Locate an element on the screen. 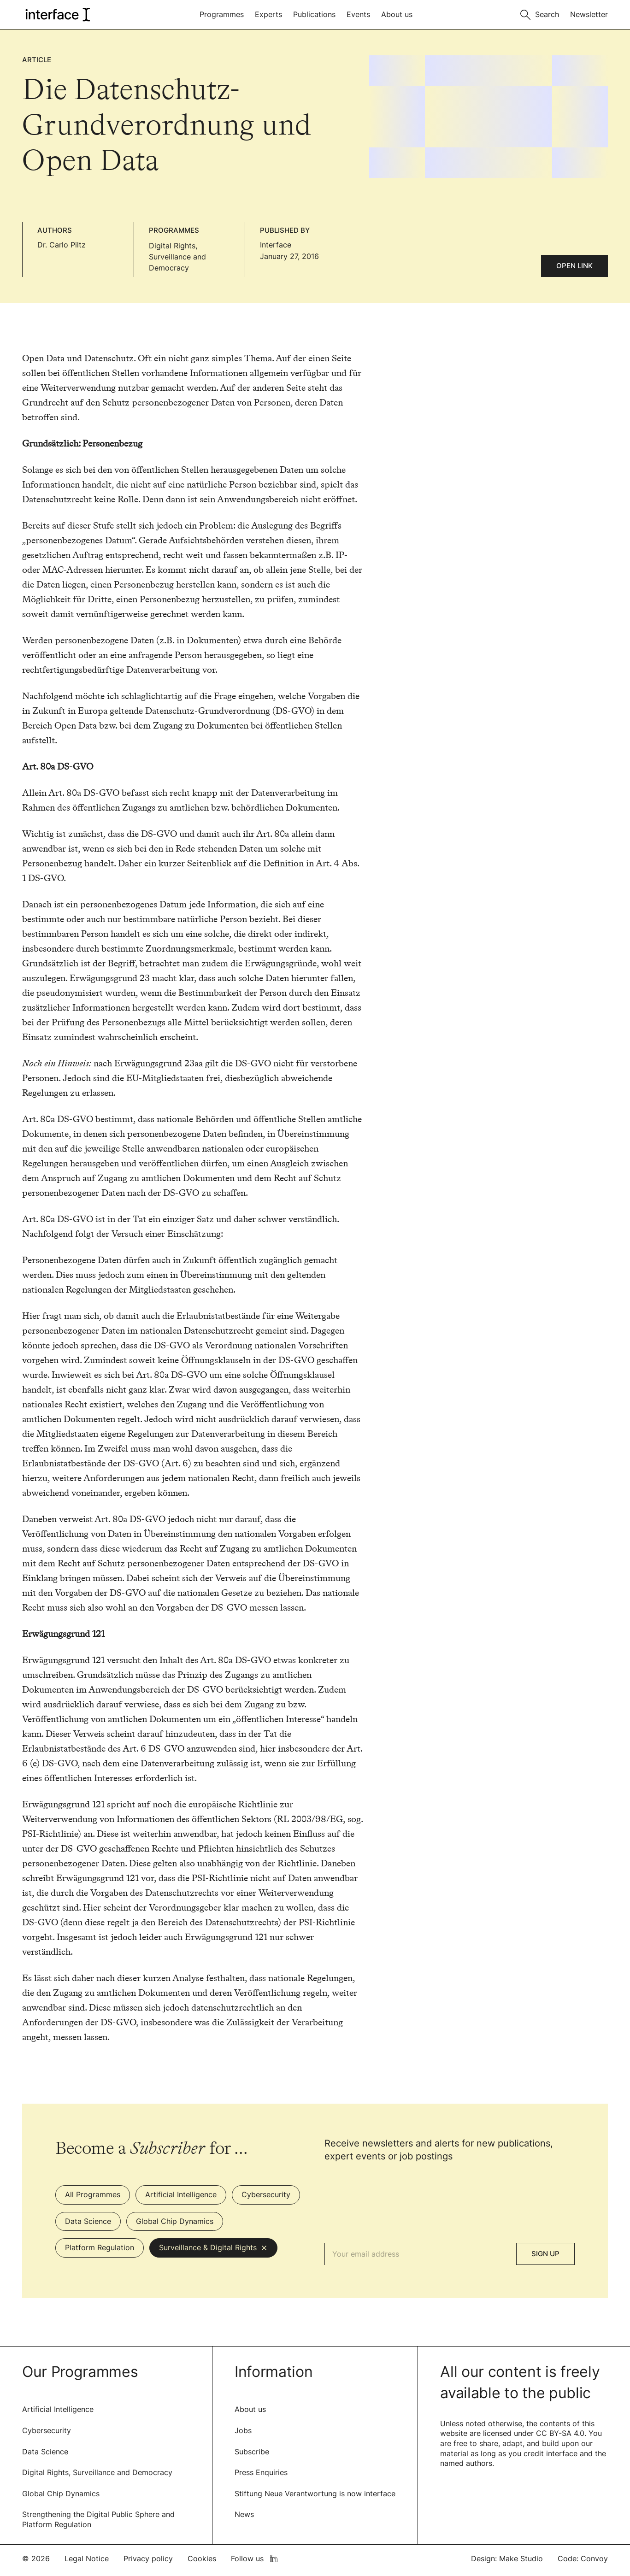 The image size is (630, 2576). Digital Rights, Surveillance and Democracy is located at coordinates (177, 256).